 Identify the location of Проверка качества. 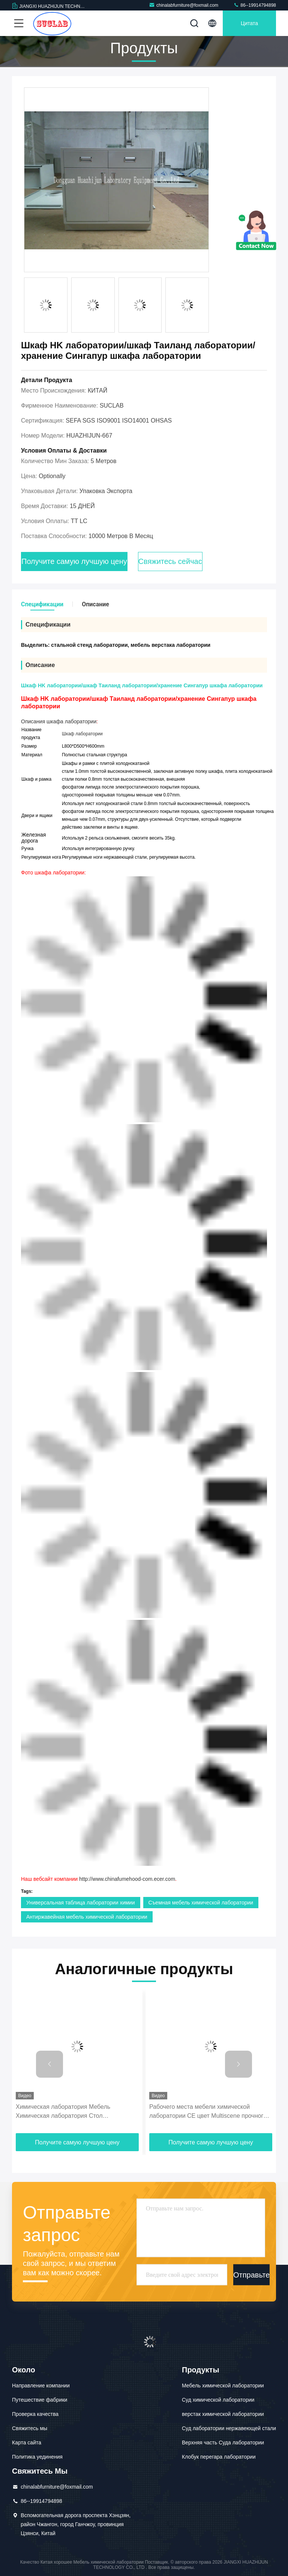
(35, 2414).